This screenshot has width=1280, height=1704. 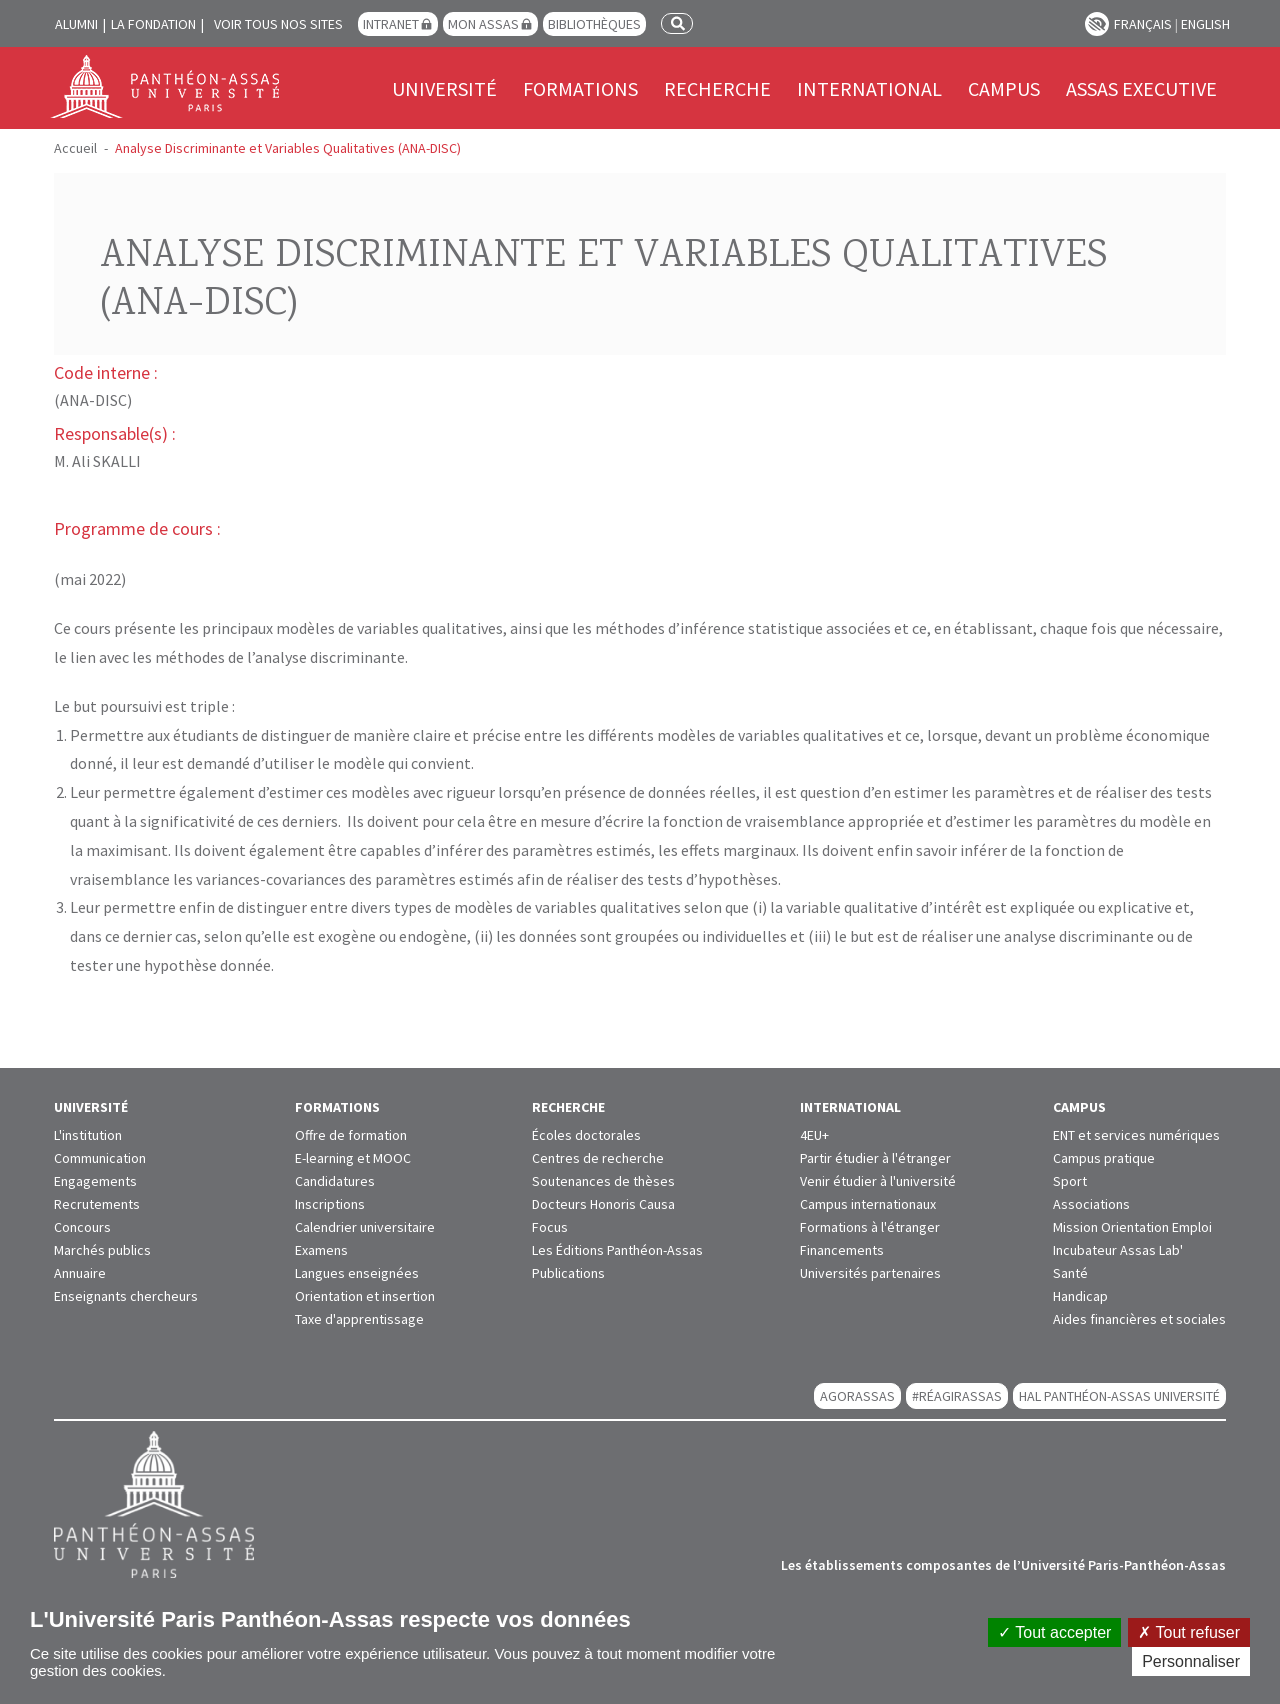 What do you see at coordinates (95, 1181) in the screenshot?
I see `Engagements` at bounding box center [95, 1181].